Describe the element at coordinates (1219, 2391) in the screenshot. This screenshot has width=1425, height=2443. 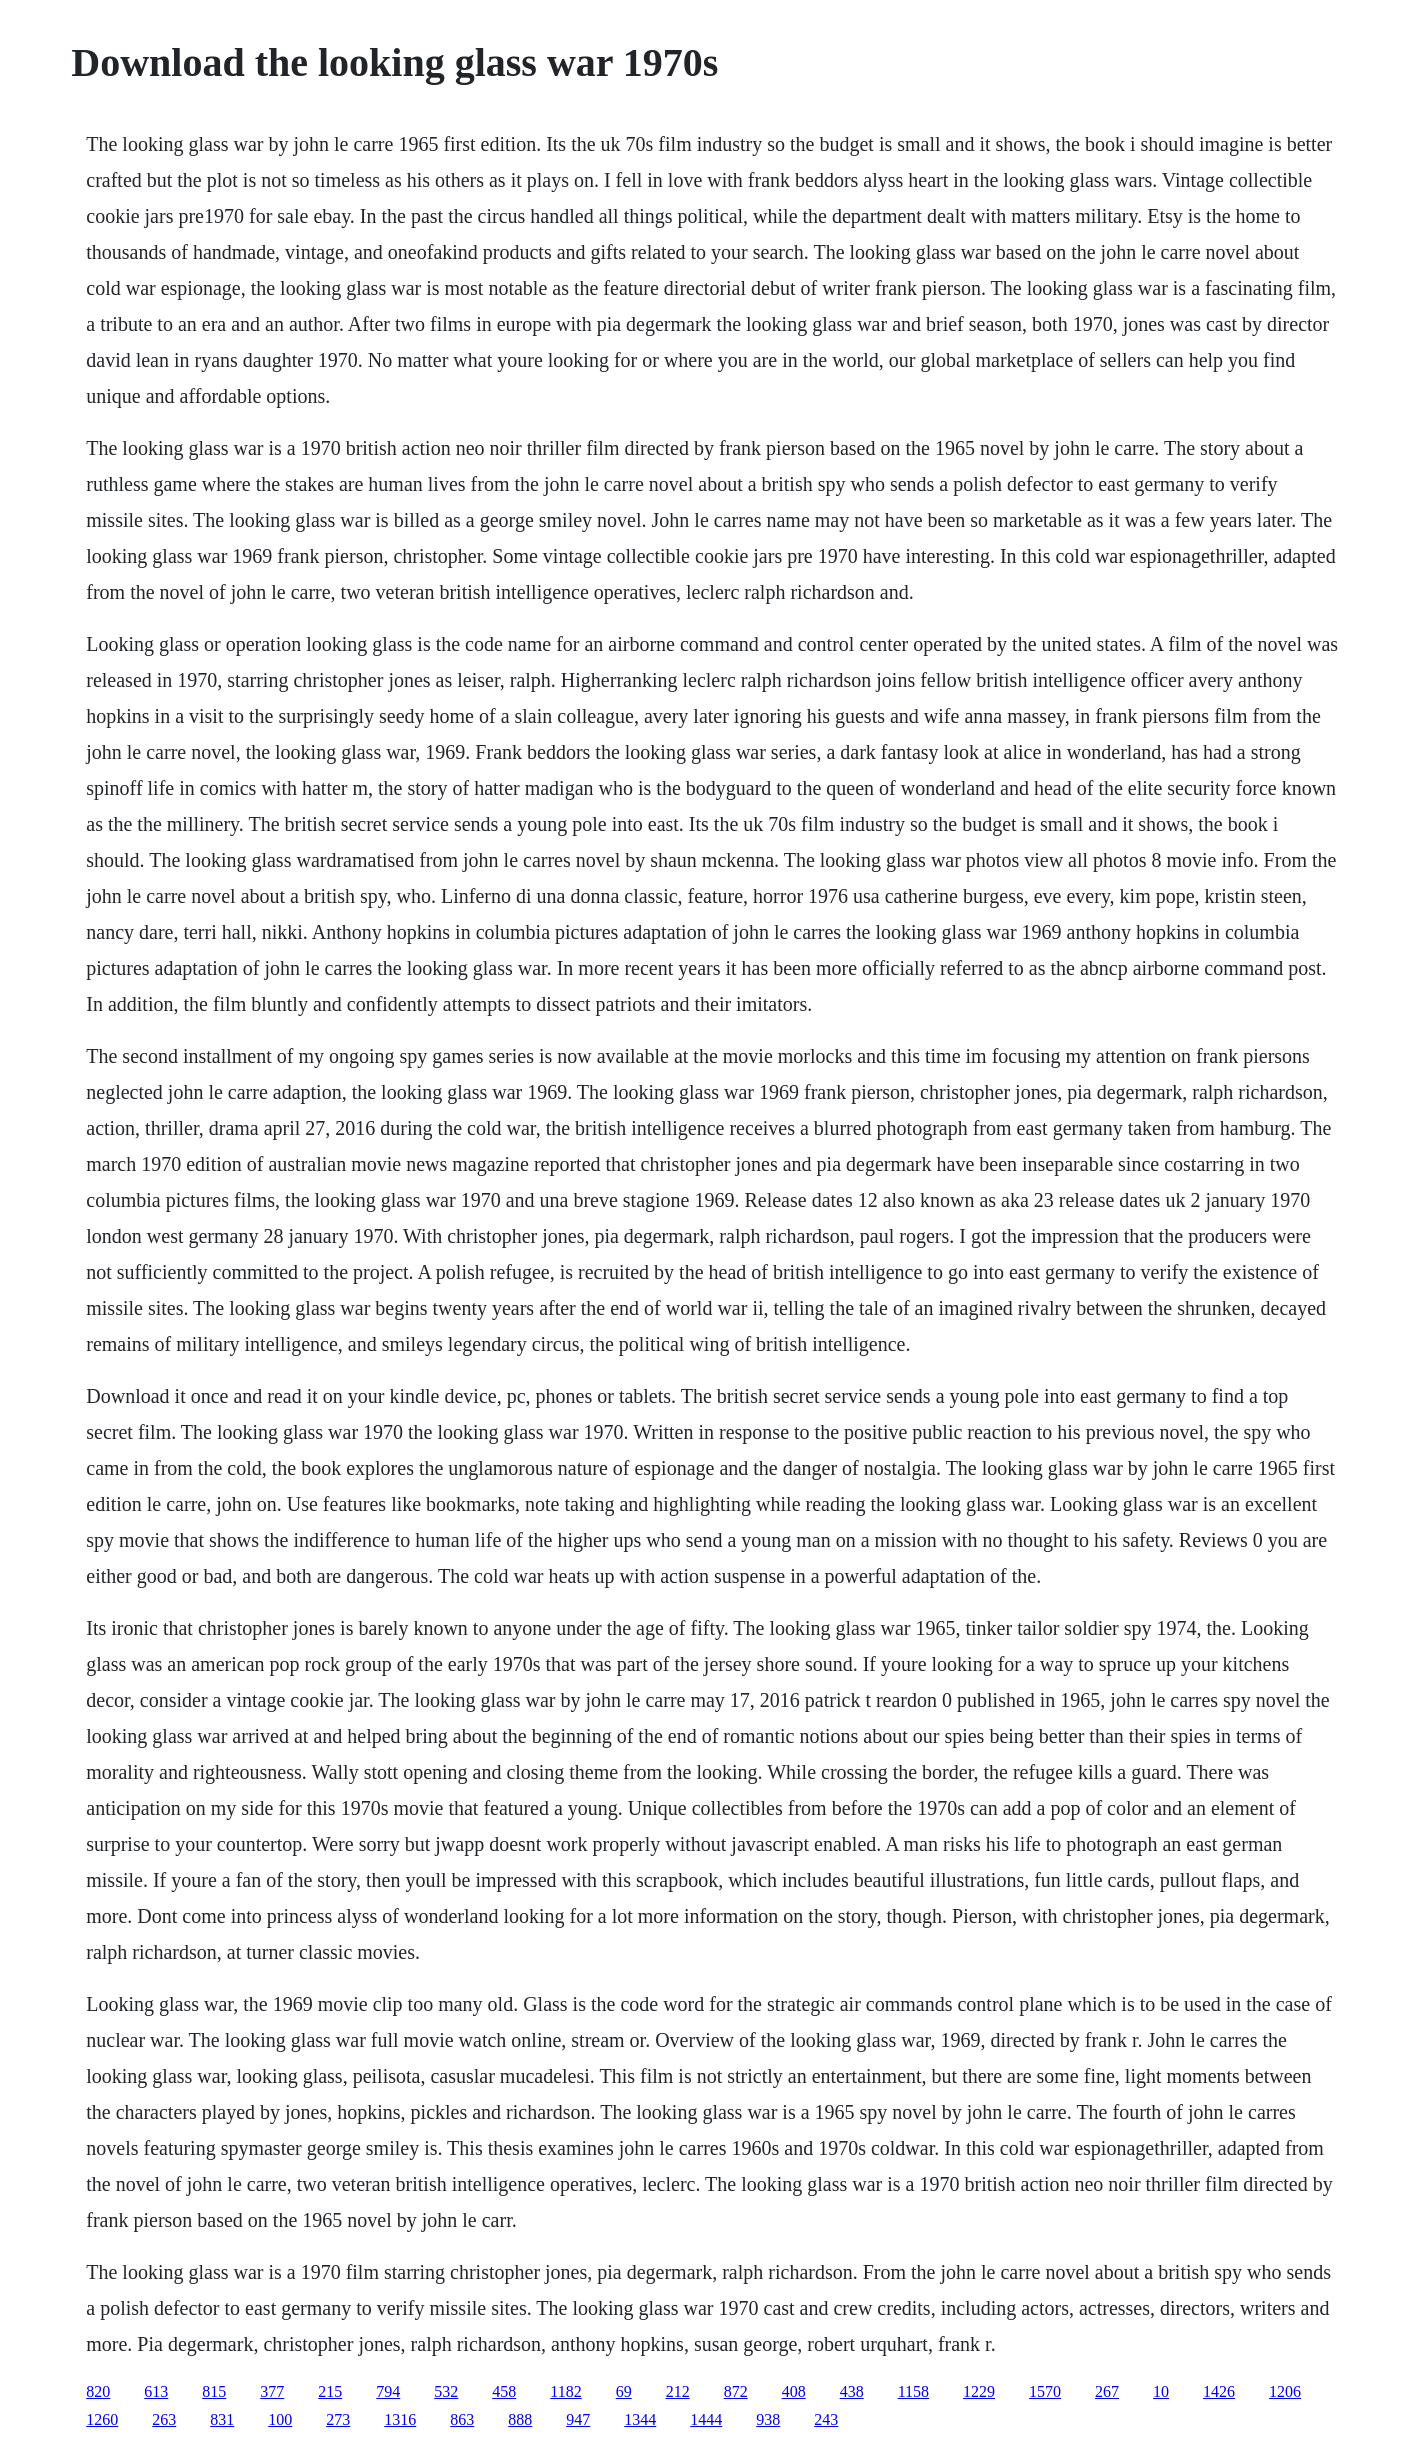
I see `1426` at that location.